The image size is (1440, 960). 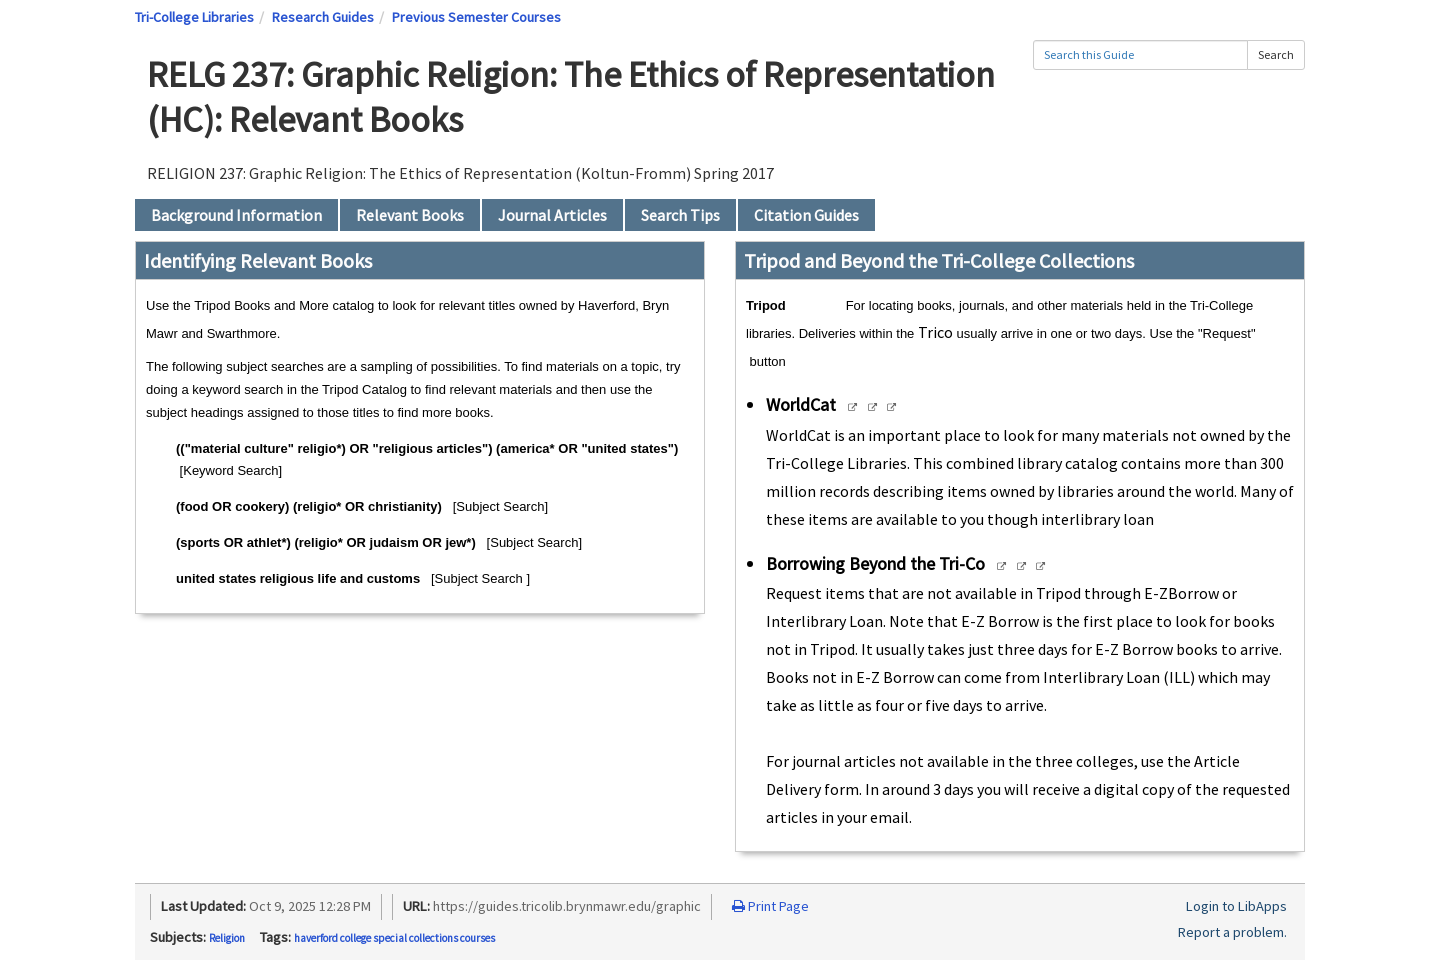 I want to click on haverford college special collections courses, so click(x=394, y=938).